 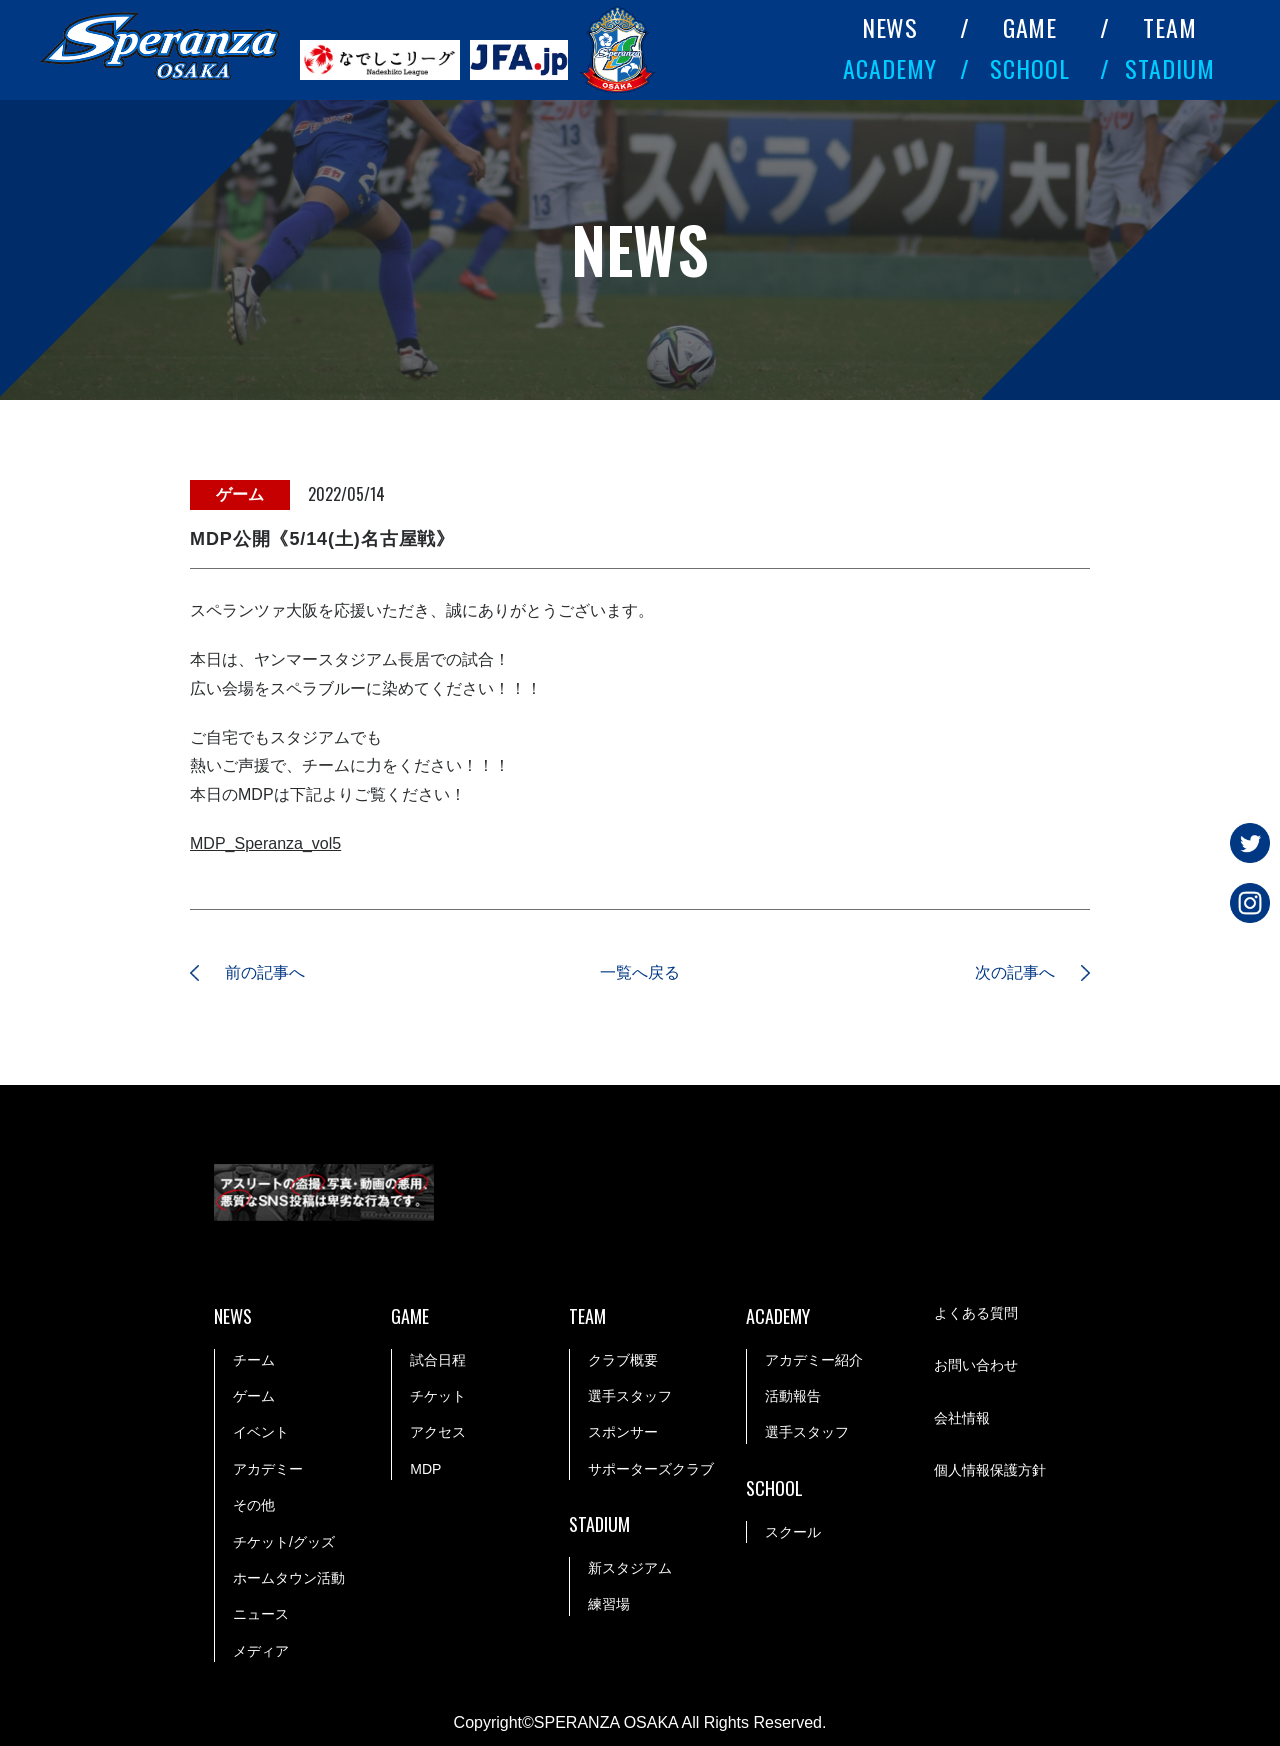 What do you see at coordinates (425, 1469) in the screenshot?
I see `MDP` at bounding box center [425, 1469].